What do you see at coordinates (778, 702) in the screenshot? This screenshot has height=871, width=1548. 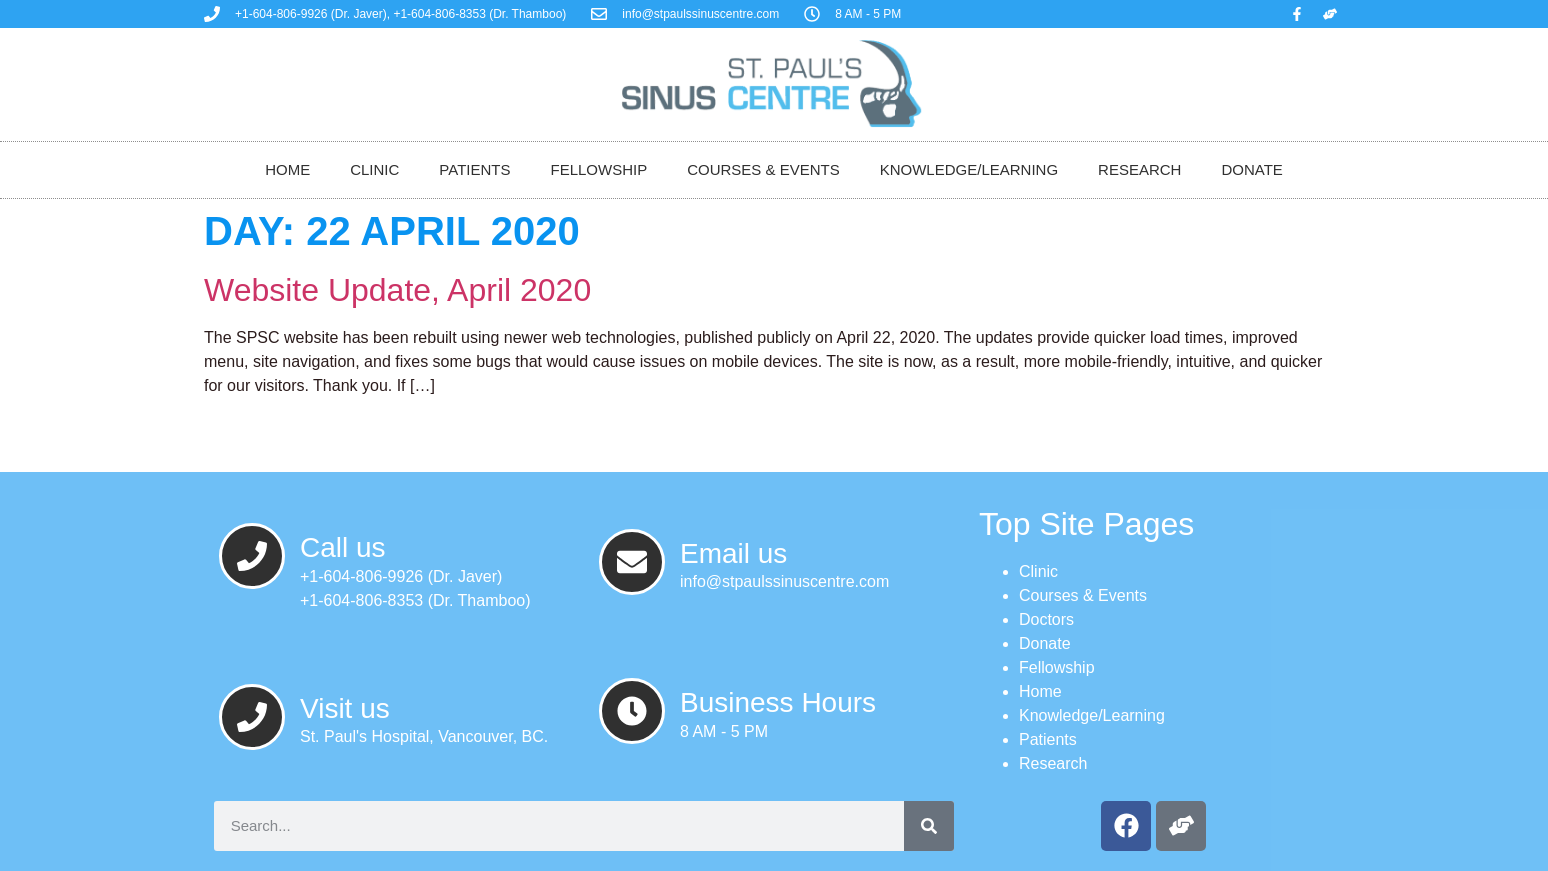 I see `Business Hours` at bounding box center [778, 702].